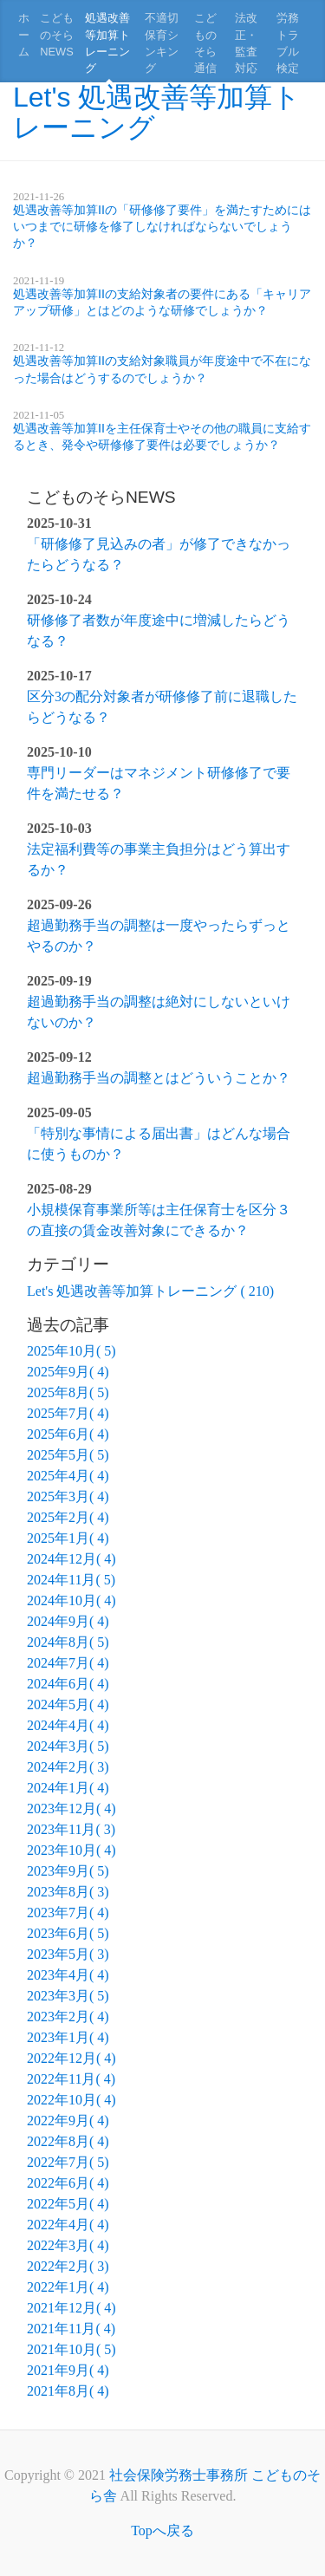 The height and width of the screenshot is (2576, 325). Describe the element at coordinates (150, 1291) in the screenshot. I see `Let's 処遇改善等加算トレーニング ( 210)` at that location.